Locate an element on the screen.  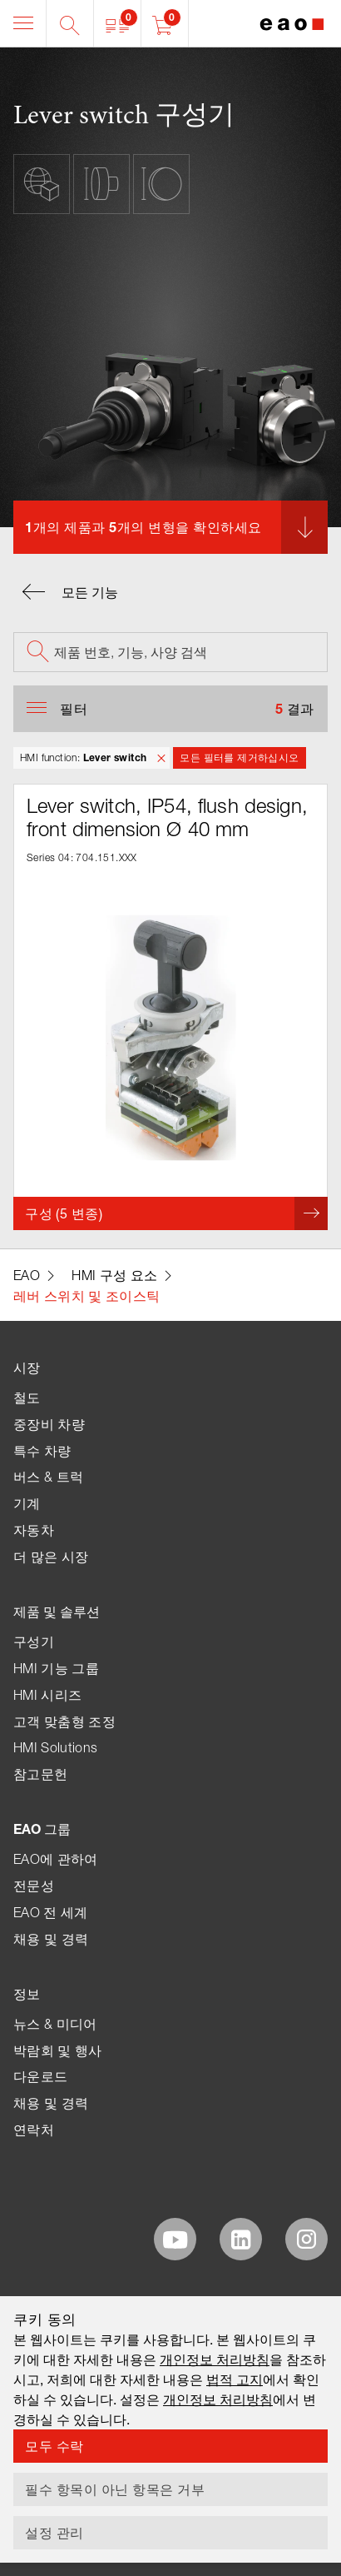
법적 고지 is located at coordinates (234, 2379).